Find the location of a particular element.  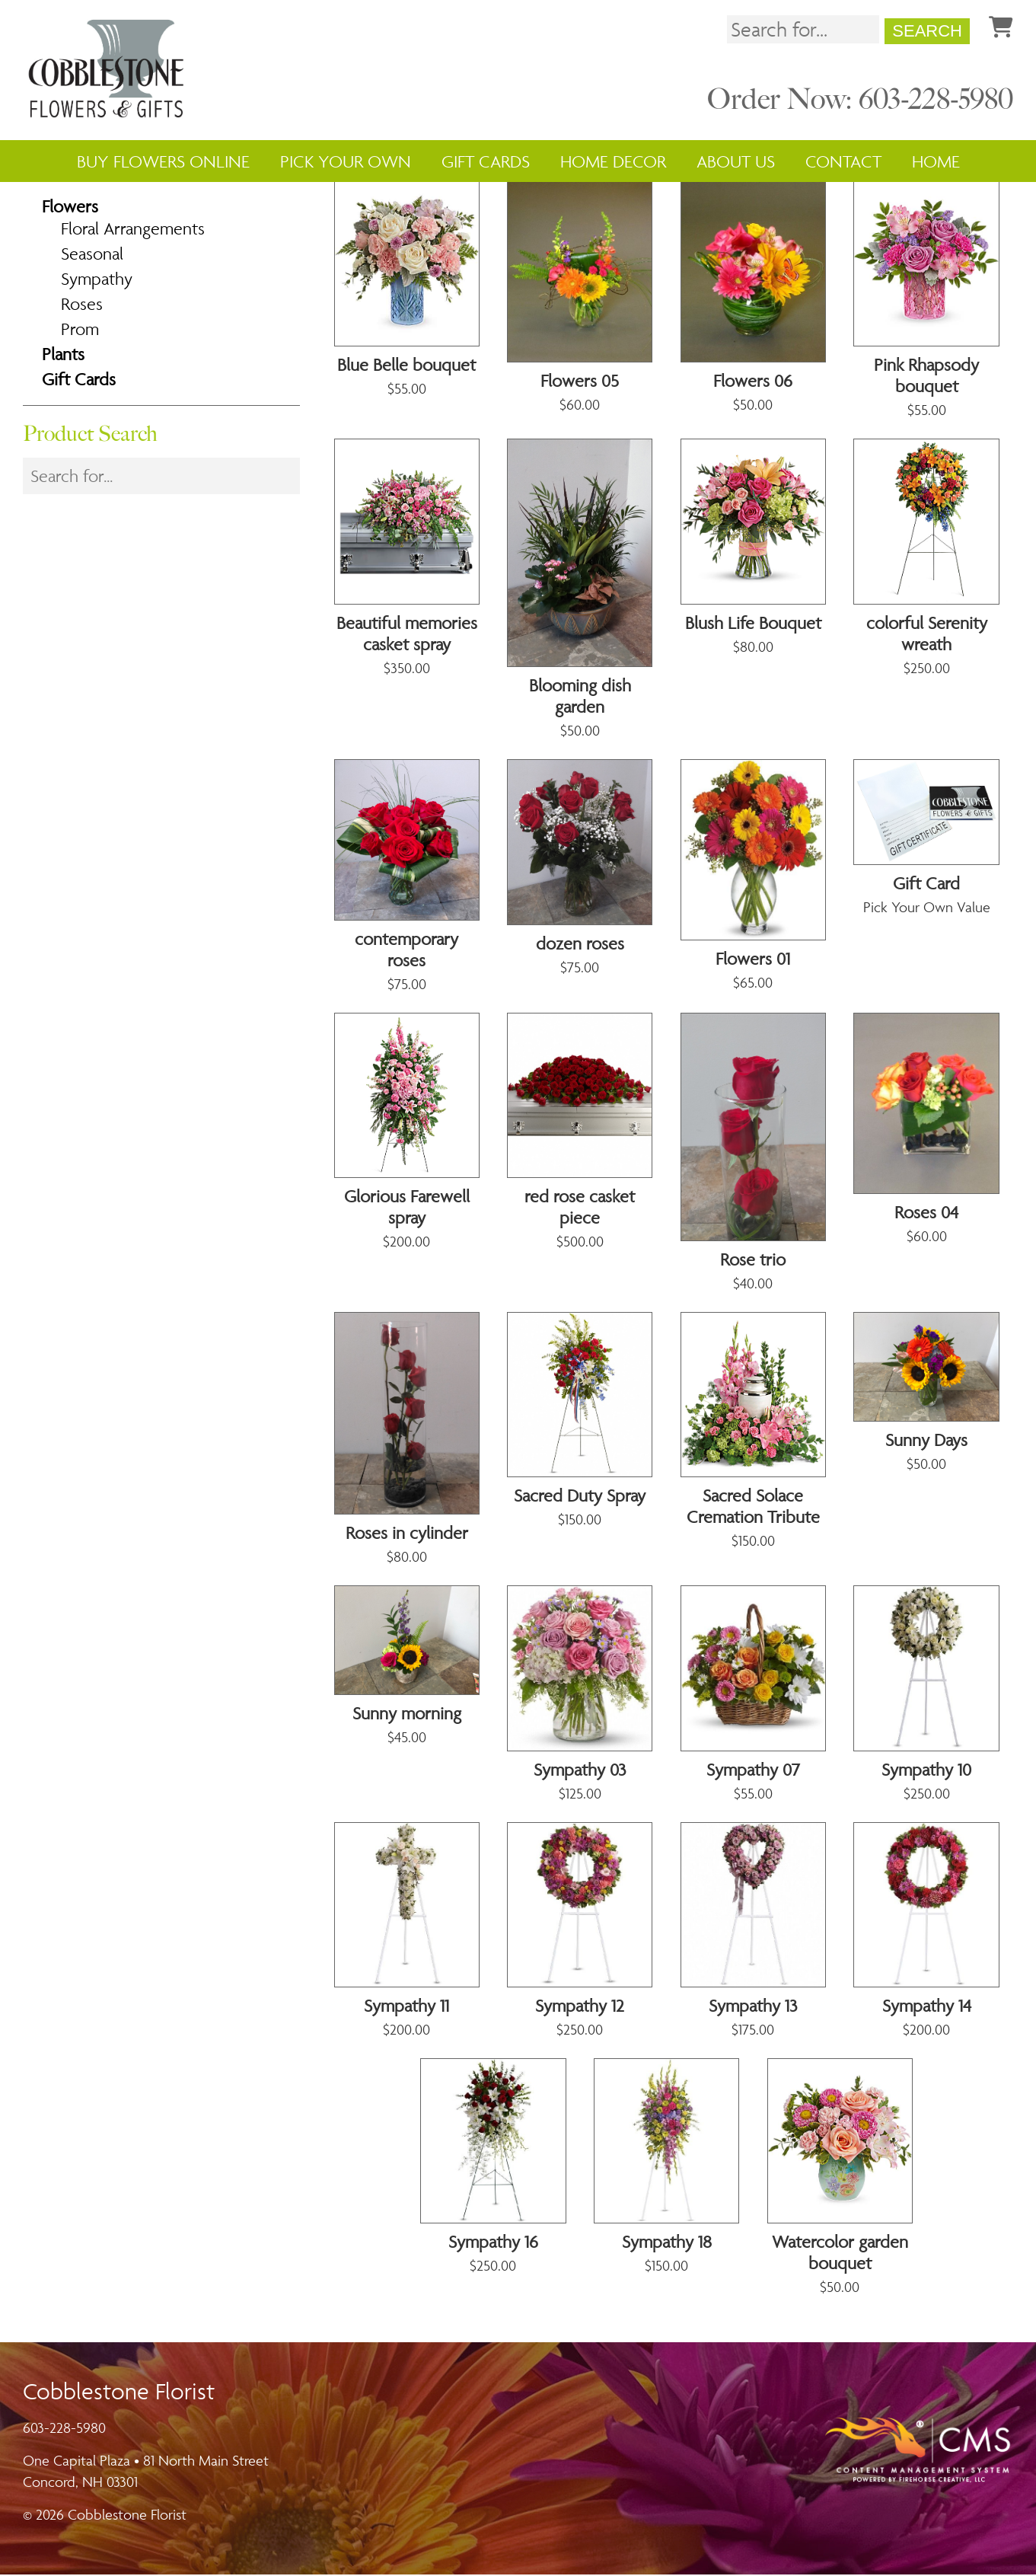

Floral Arrangements is located at coordinates (133, 230).